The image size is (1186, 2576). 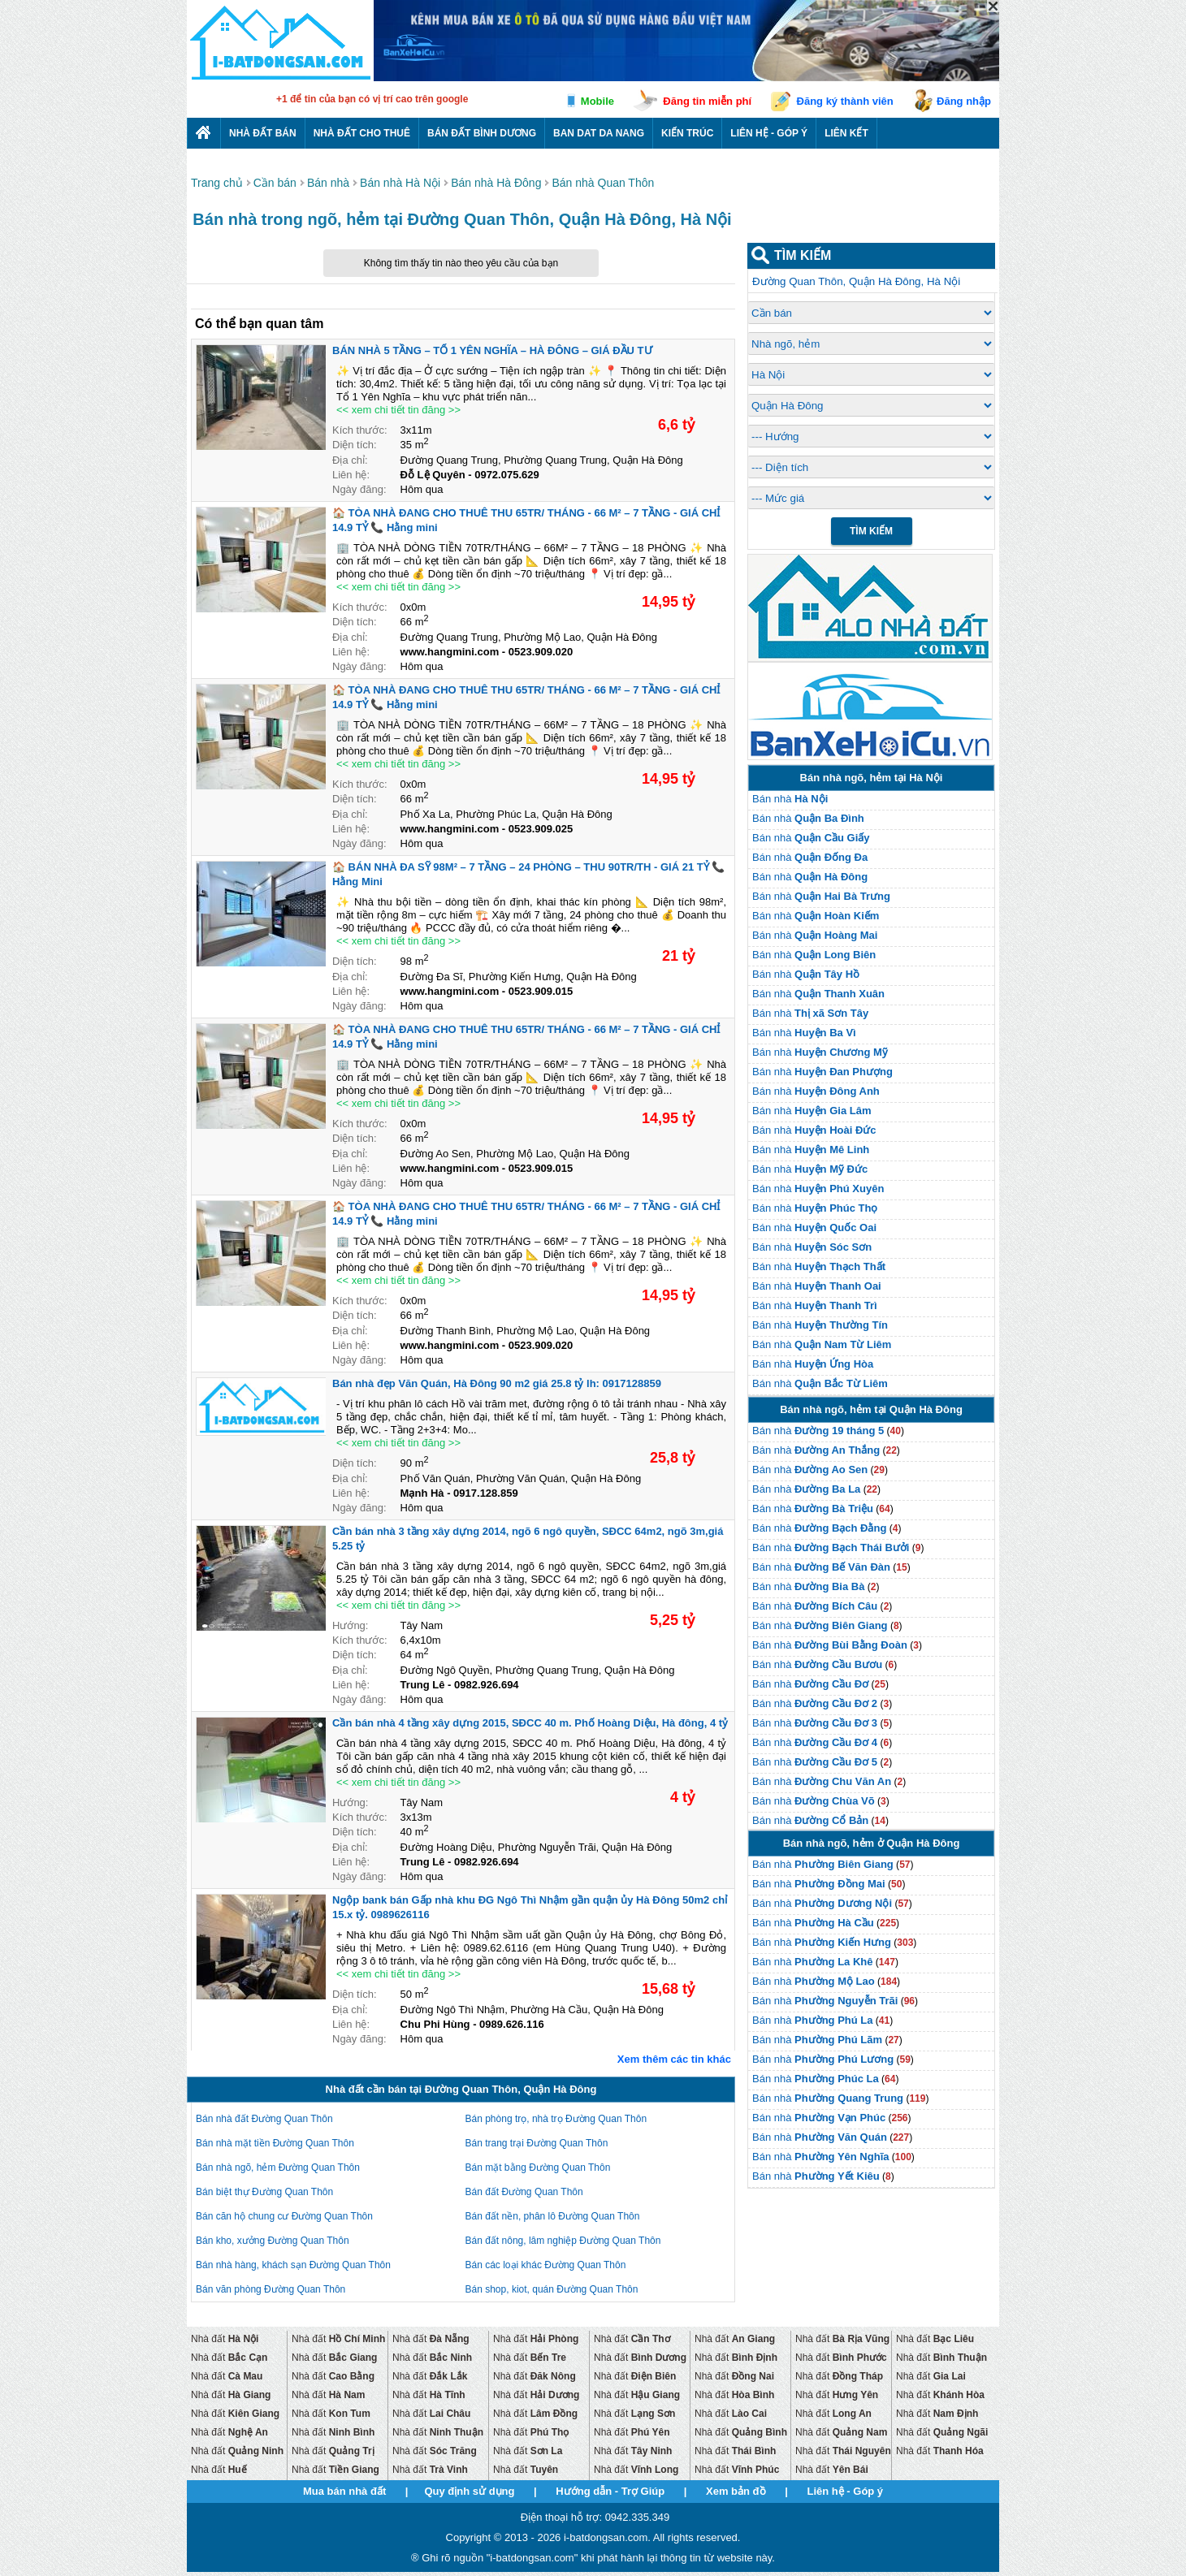 I want to click on Đăng nhập, so click(x=964, y=101).